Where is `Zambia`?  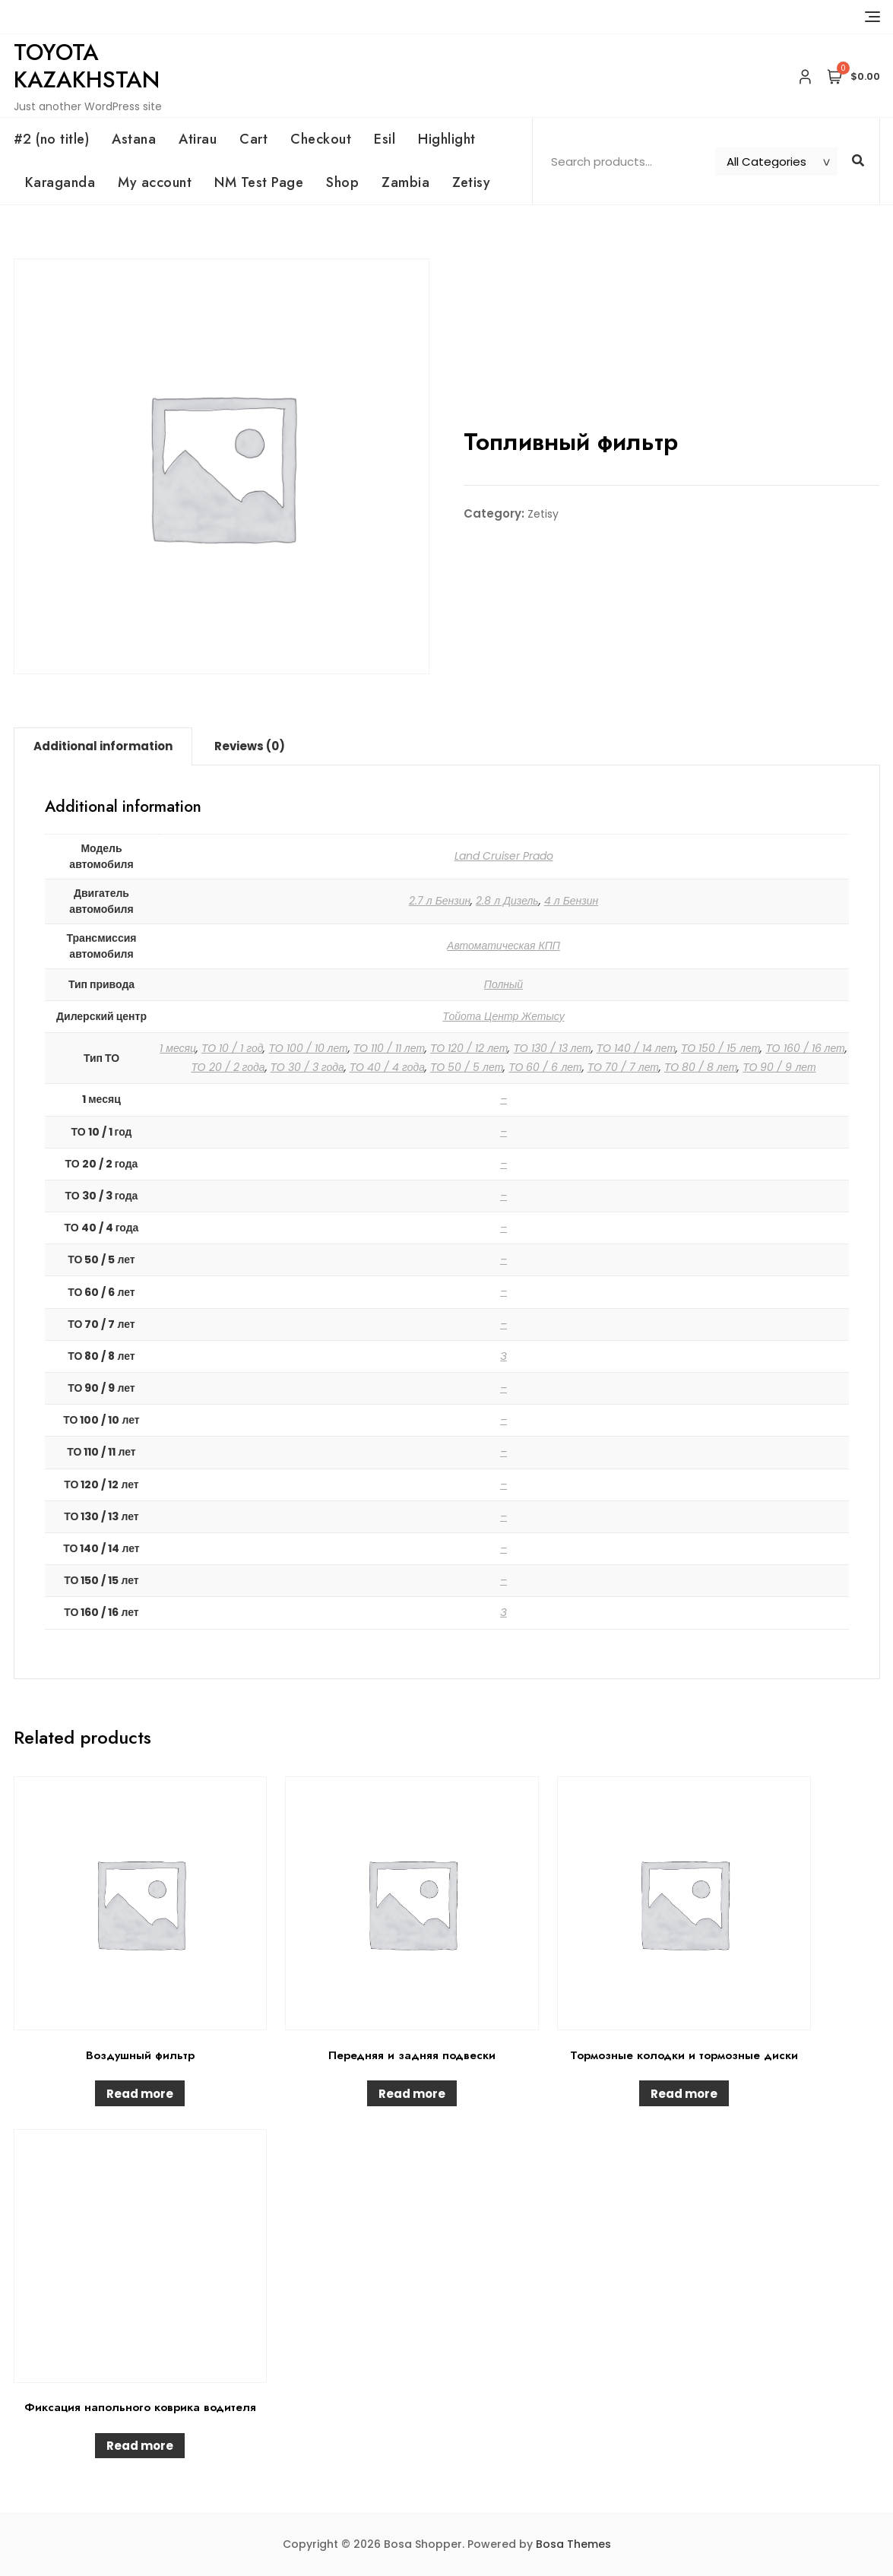
Zambia is located at coordinates (405, 182).